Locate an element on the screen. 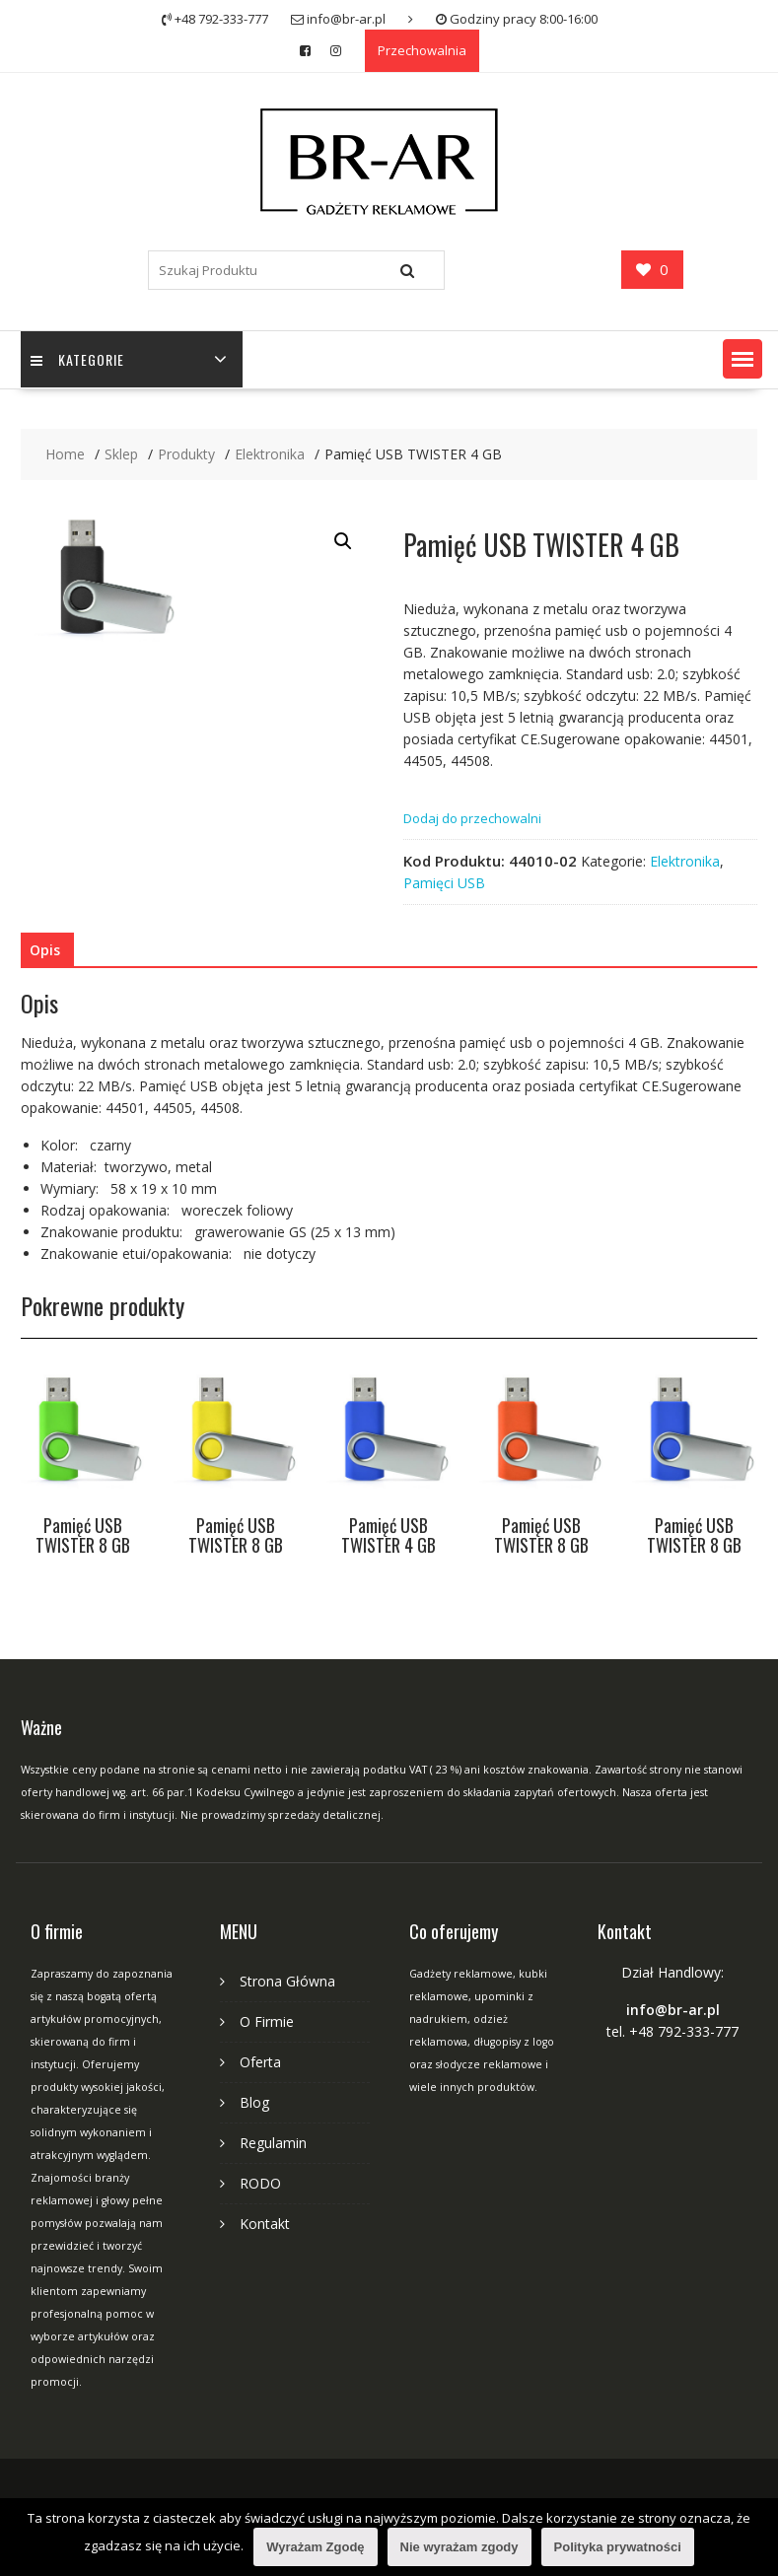 The image size is (778, 2576). Przechowalnia is located at coordinates (422, 50).